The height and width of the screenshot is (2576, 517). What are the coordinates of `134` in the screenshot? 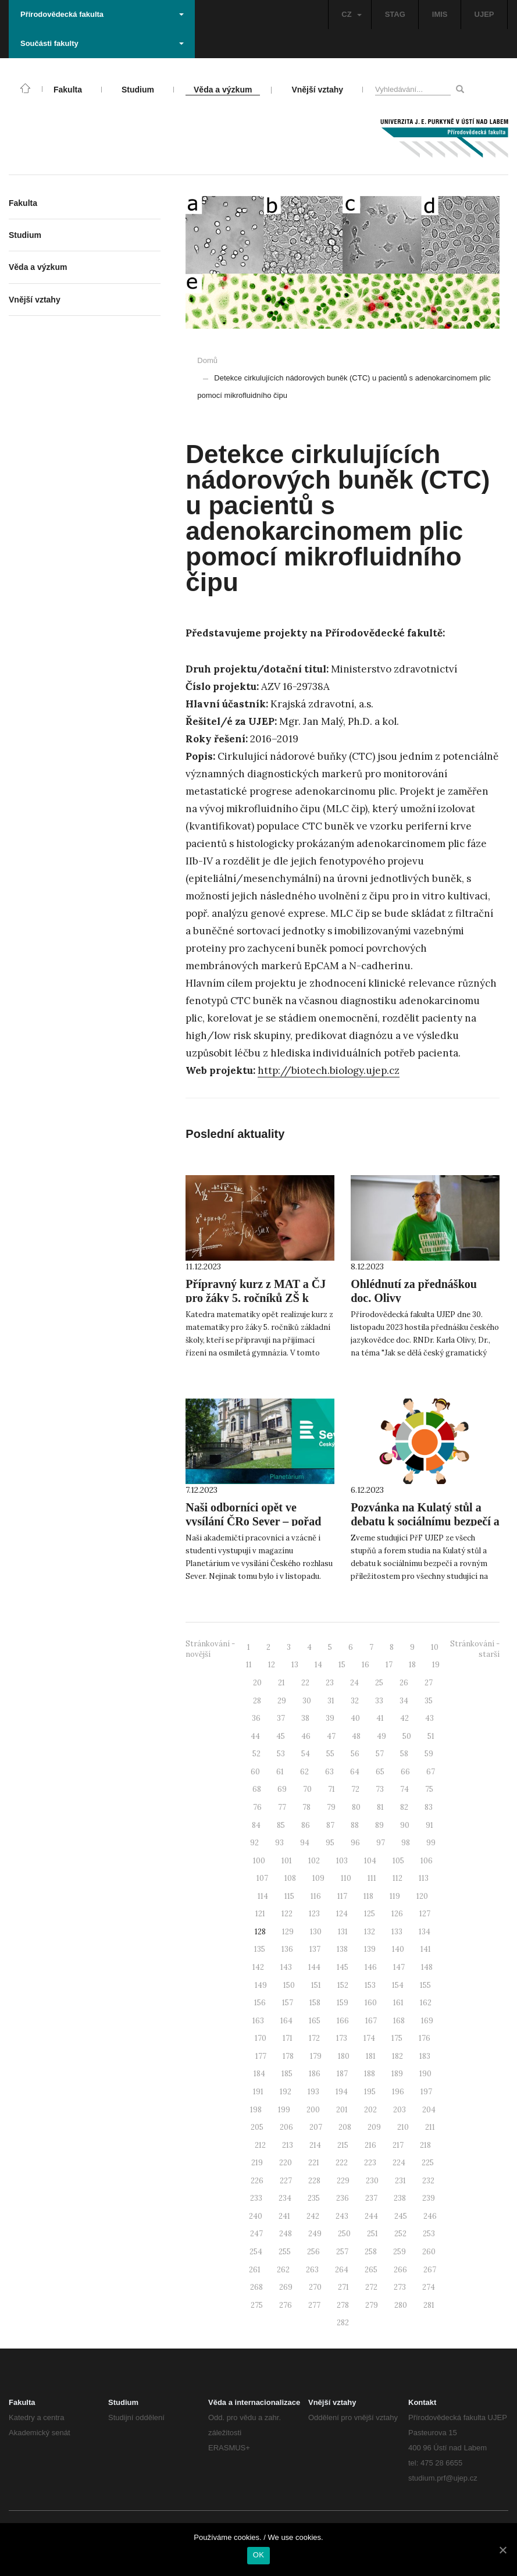 It's located at (424, 1932).